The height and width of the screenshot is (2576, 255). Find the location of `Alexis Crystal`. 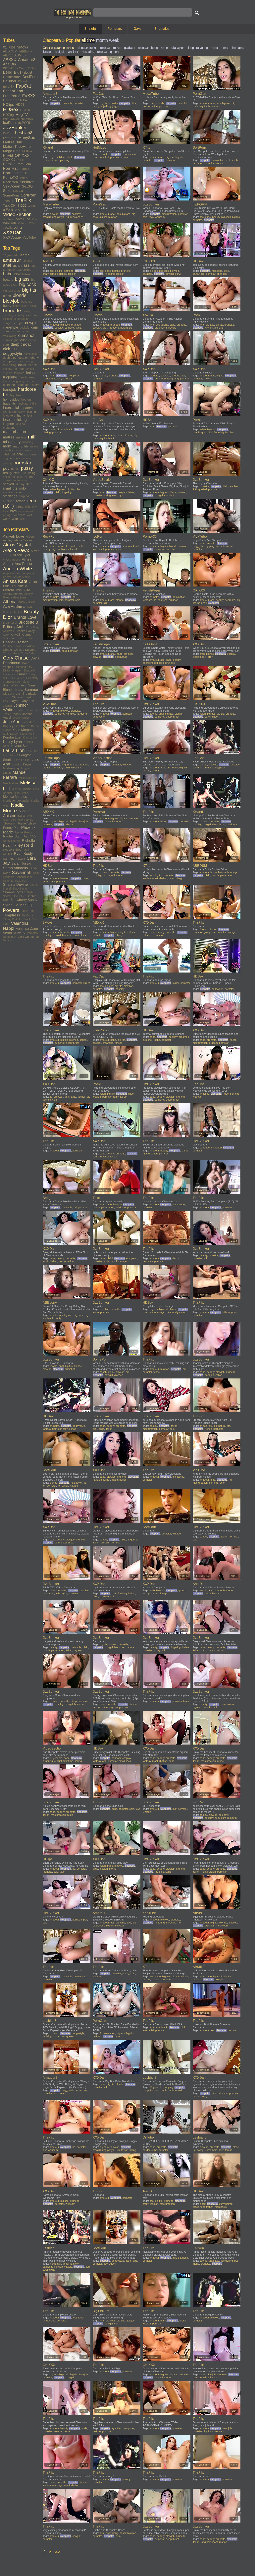

Alexis Crystal is located at coordinates (17, 544).